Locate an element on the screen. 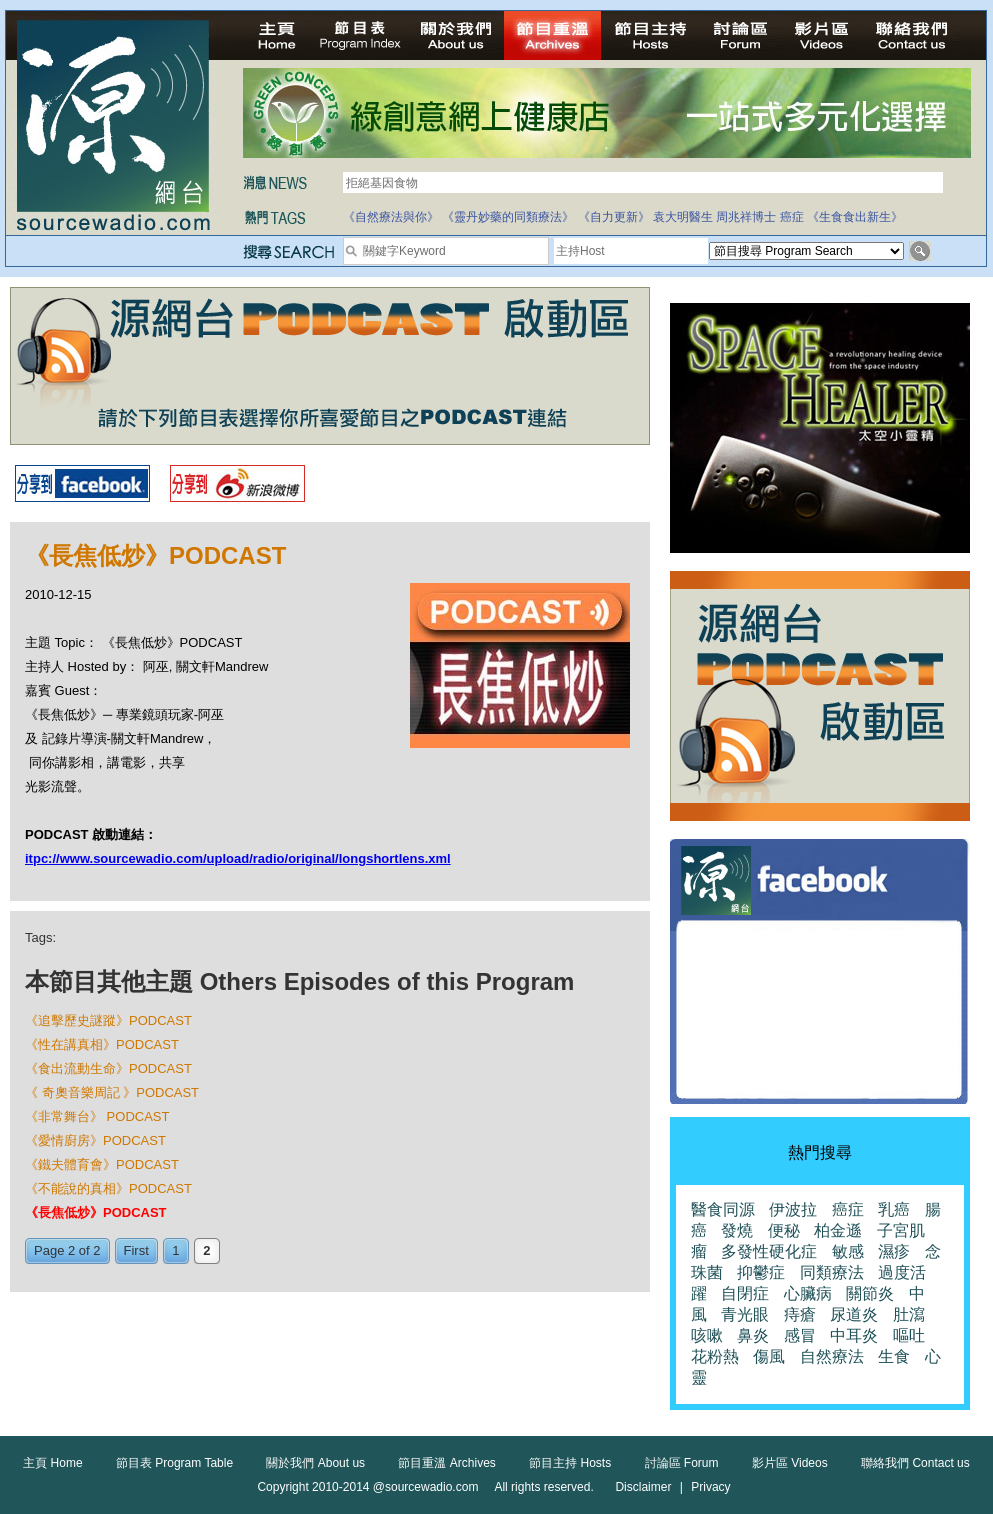 The height and width of the screenshot is (1514, 993). 肚瀉 is located at coordinates (909, 1314).